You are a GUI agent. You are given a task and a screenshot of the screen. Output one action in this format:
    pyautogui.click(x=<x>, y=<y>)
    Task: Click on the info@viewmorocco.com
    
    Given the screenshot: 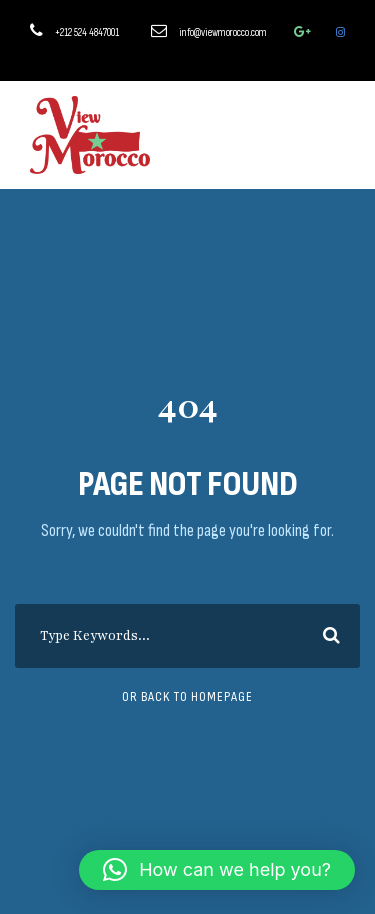 What is the action you would take?
    pyautogui.click(x=223, y=32)
    